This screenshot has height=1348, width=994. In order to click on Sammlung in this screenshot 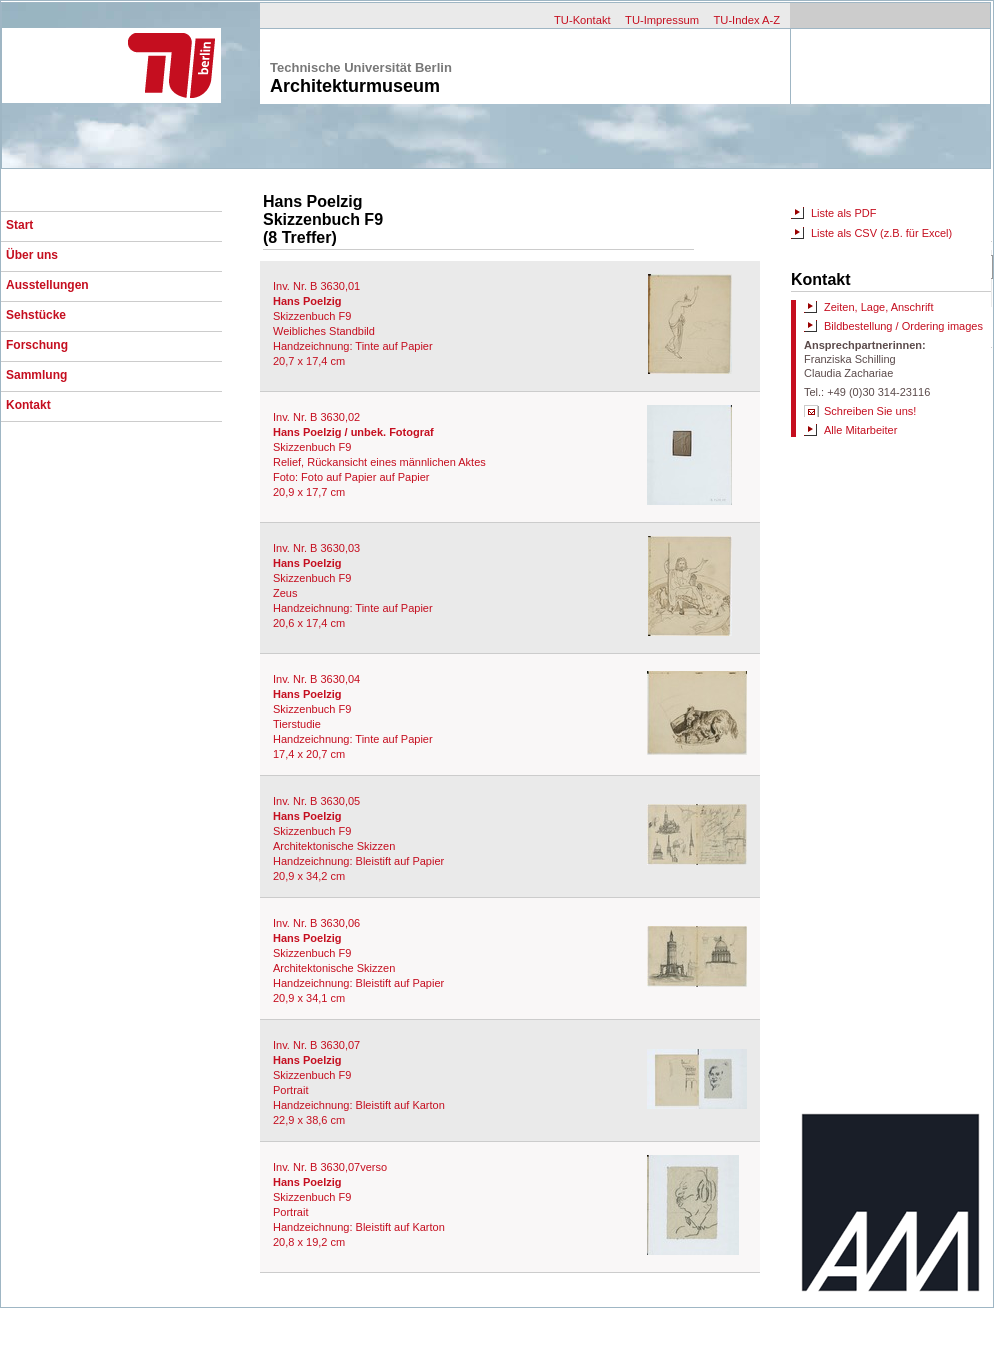, I will do `click(36, 375)`.